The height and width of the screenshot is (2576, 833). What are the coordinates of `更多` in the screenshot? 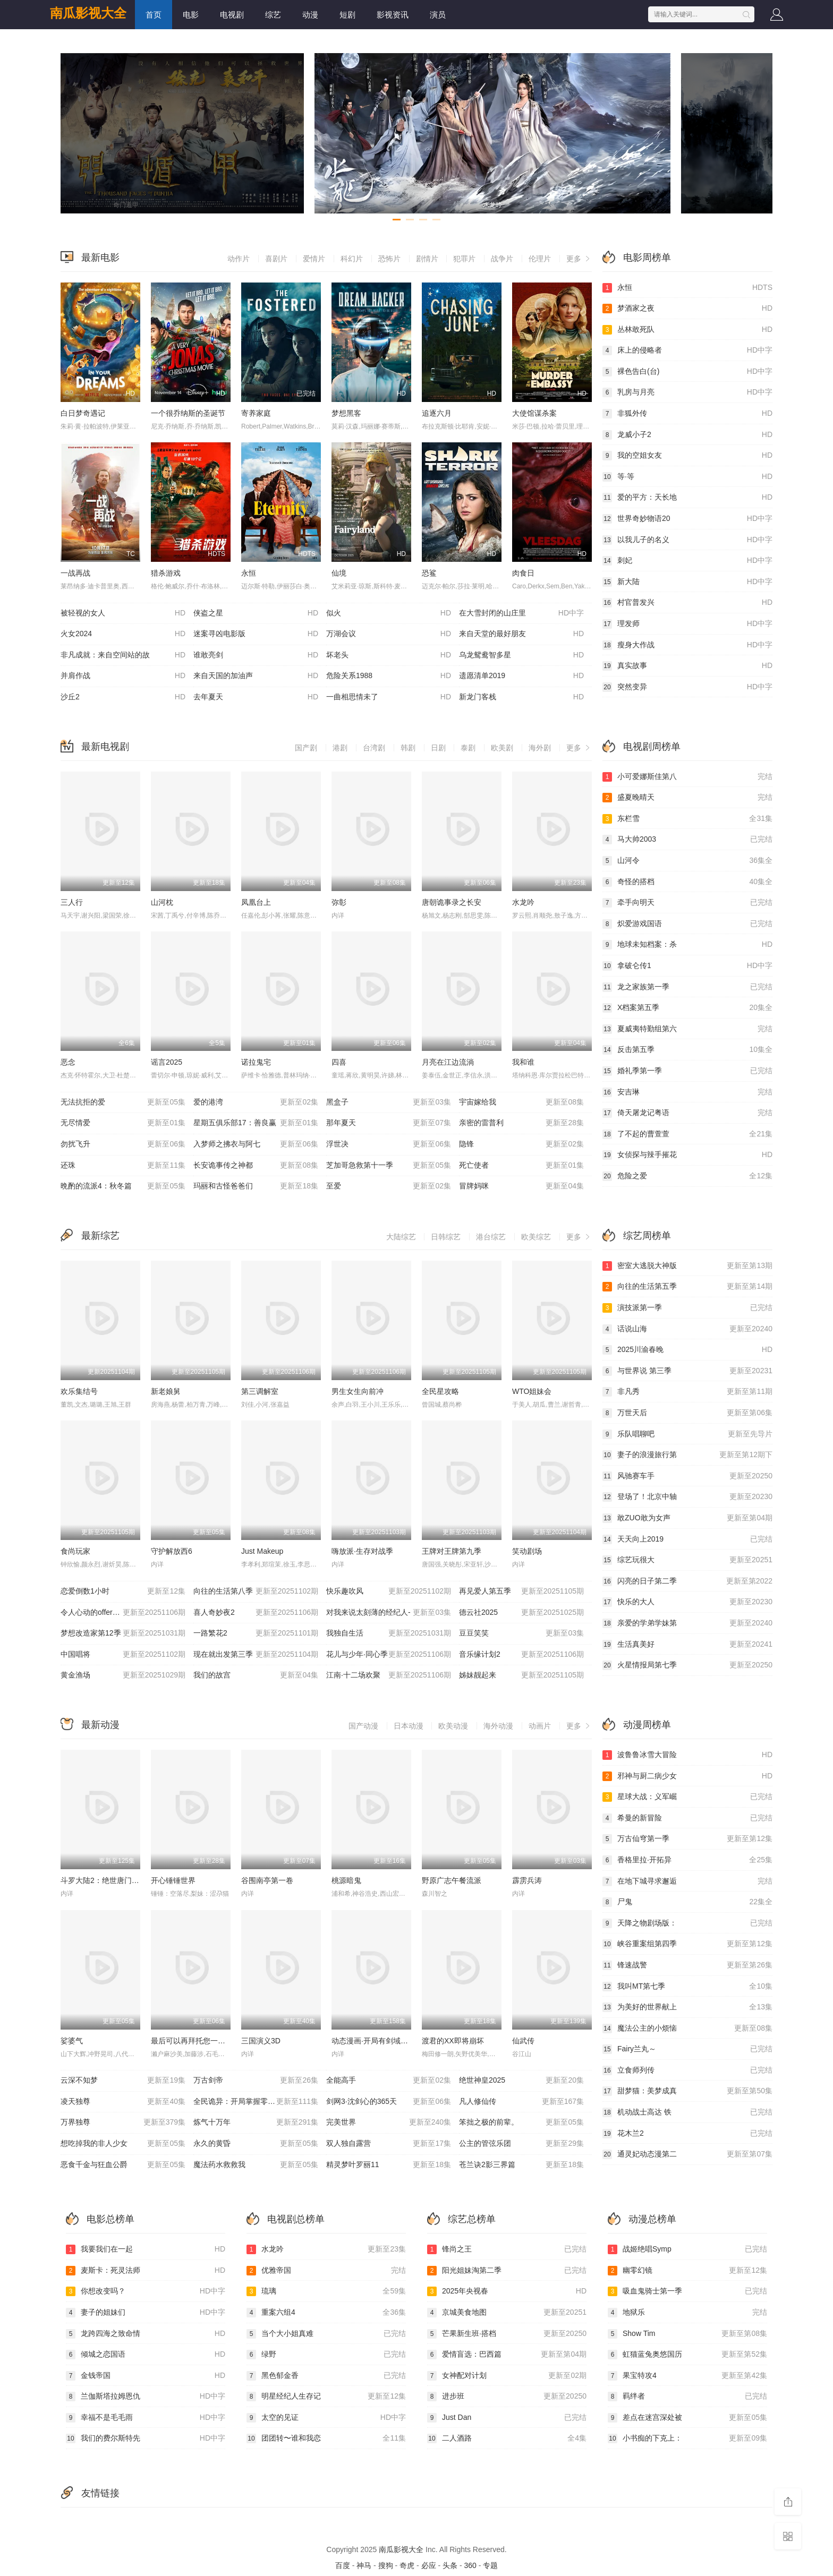 It's located at (579, 258).